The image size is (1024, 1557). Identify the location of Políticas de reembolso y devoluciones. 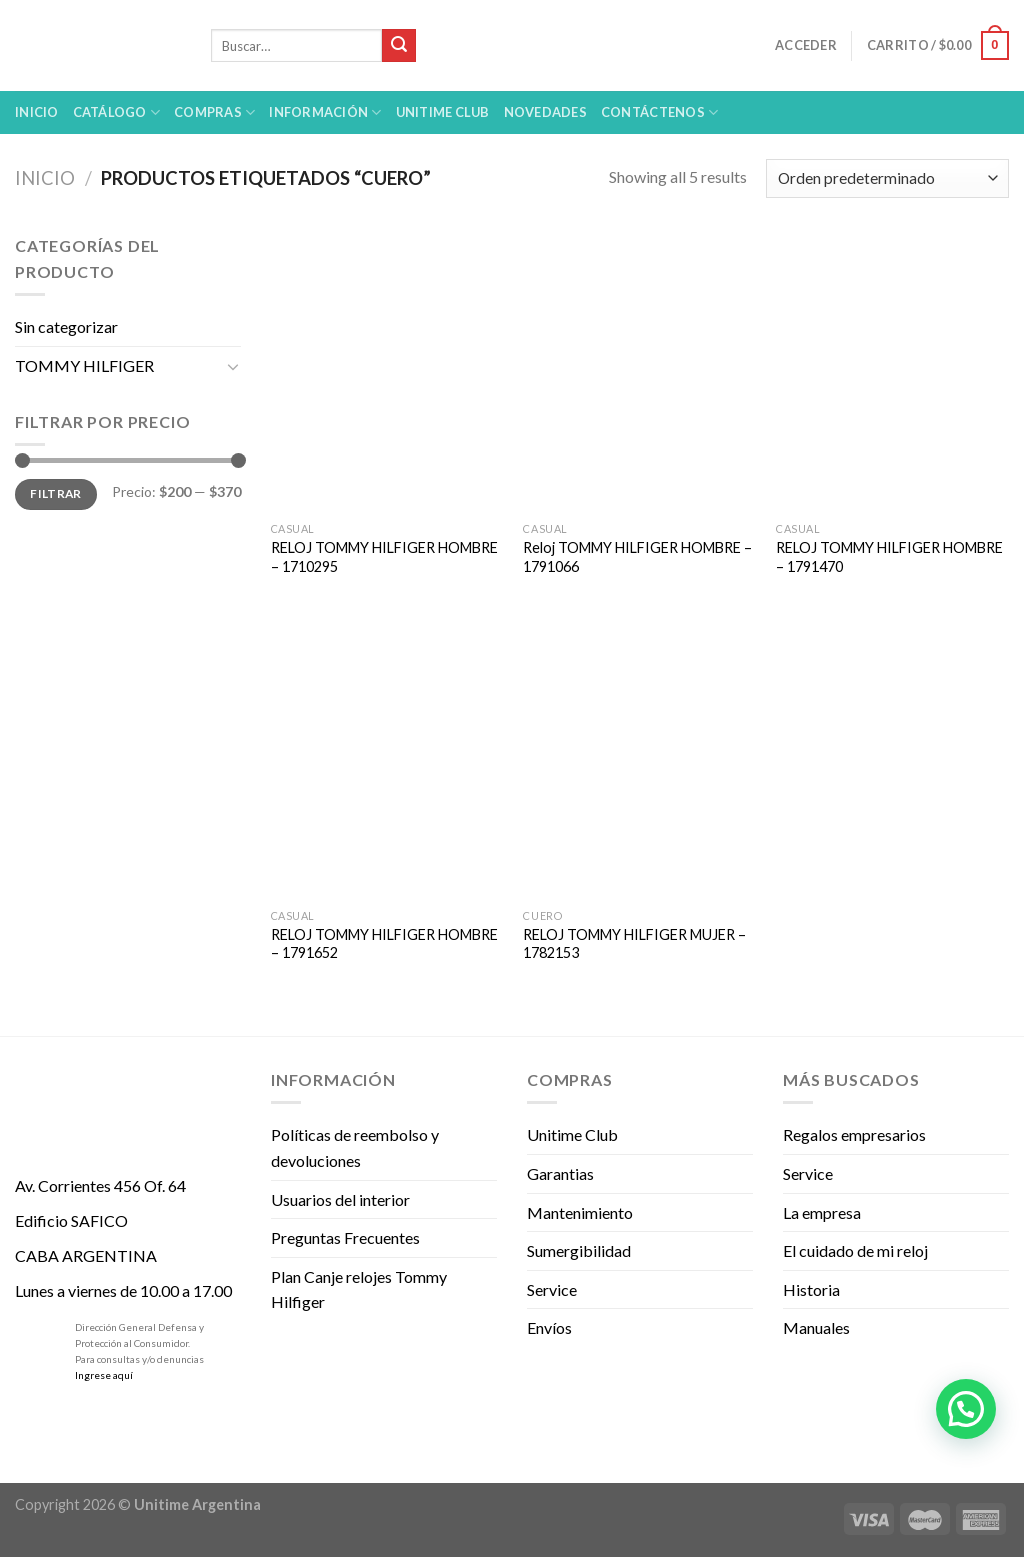
(355, 1147).